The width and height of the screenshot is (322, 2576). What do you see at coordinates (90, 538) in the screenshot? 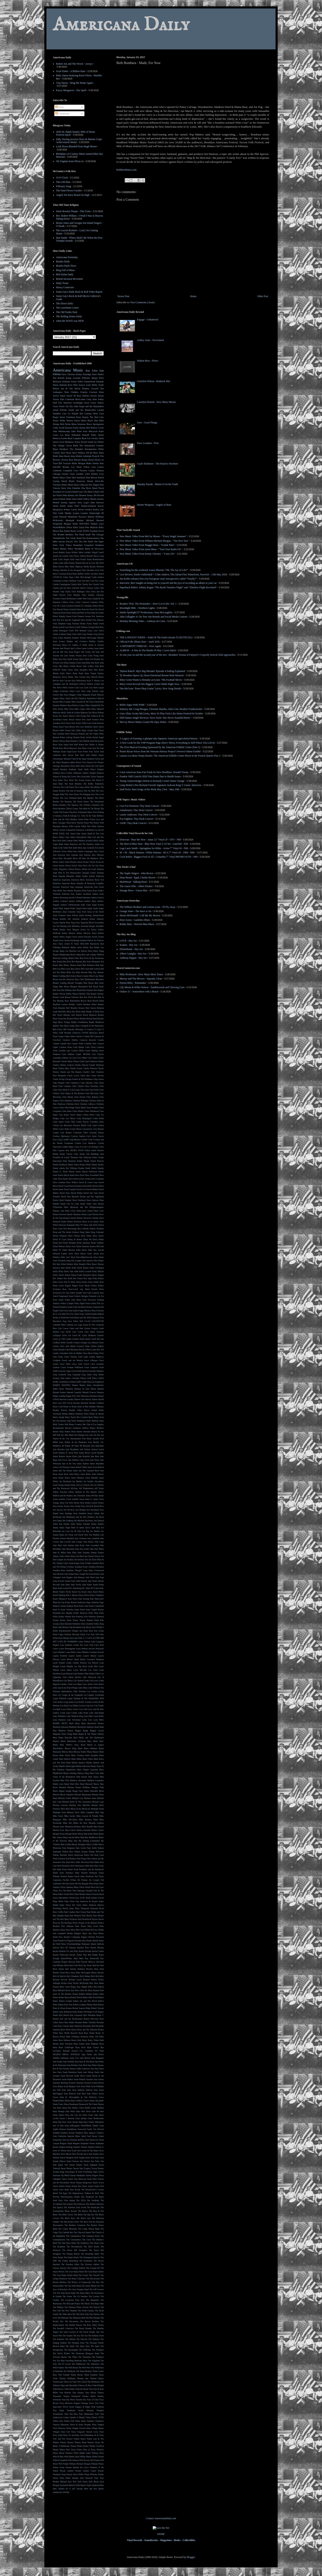
I see `The Honeyrunners` at bounding box center [90, 538].